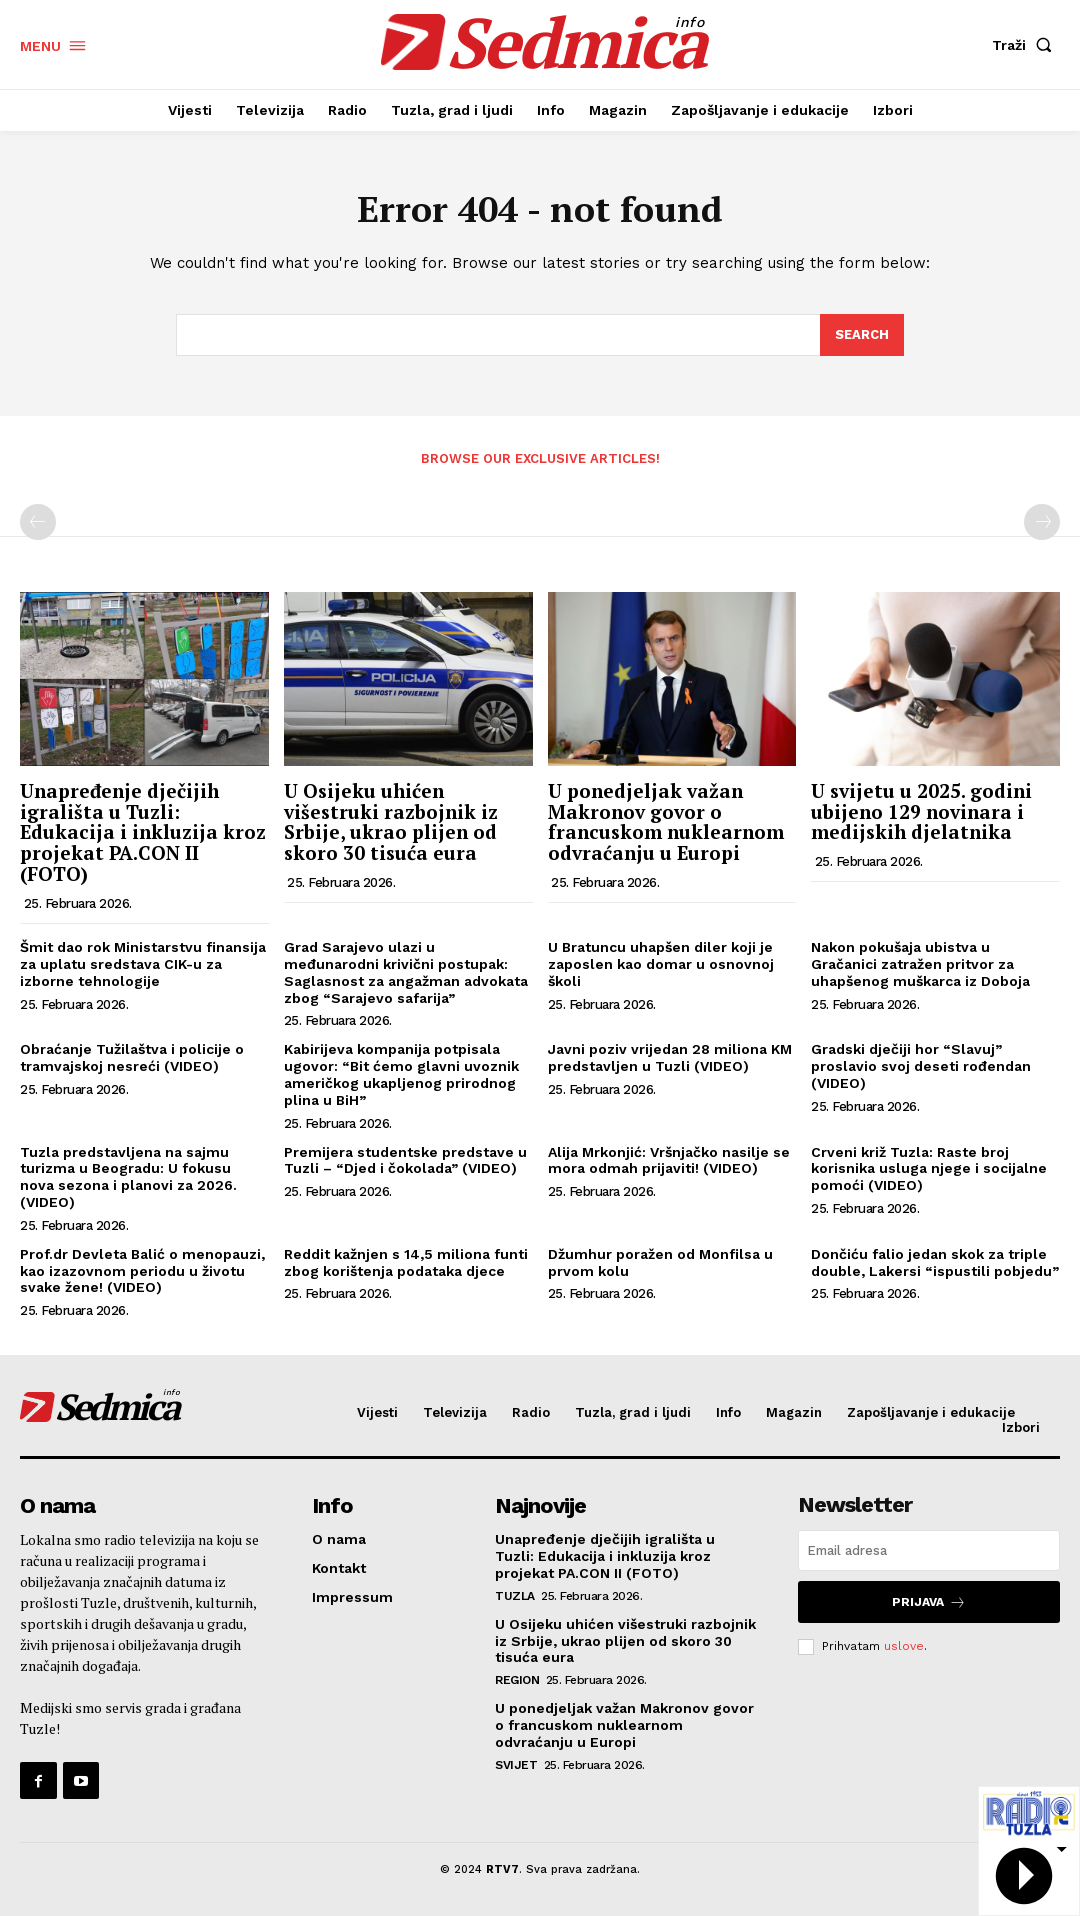 Image resolution: width=1080 pixels, height=1916 pixels. Describe the element at coordinates (406, 1262) in the screenshot. I see `Reddit kažnjen s 14,5 miliona funti zbog korištenja podataka djece` at that location.